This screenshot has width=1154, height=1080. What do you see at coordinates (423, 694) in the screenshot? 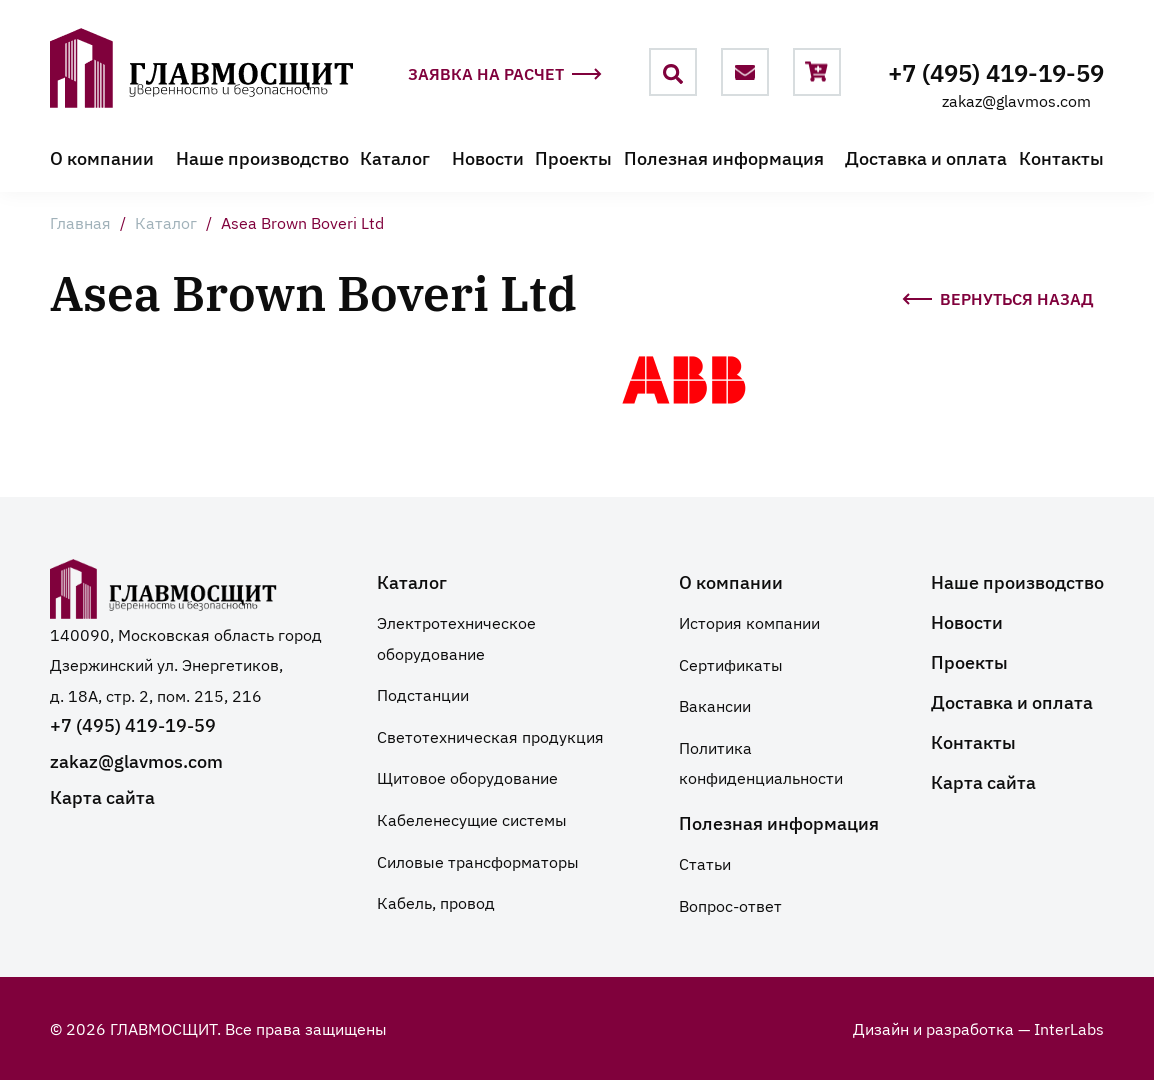
I see `Подстанции` at bounding box center [423, 694].